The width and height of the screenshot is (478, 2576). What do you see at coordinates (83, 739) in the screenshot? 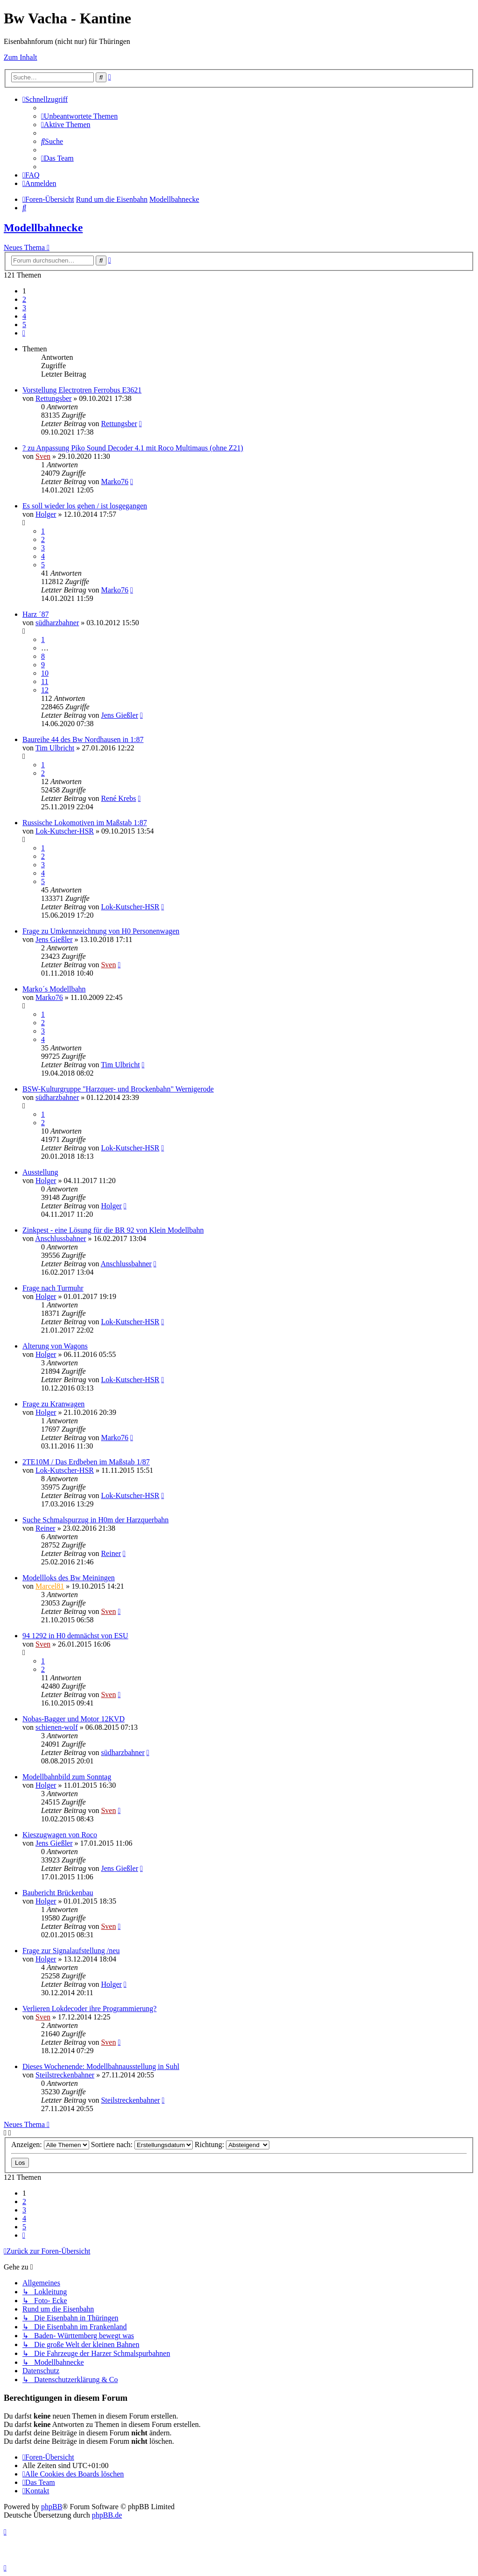
I see `Baureihe 44 des Bw Nordhausen in 1:87` at bounding box center [83, 739].